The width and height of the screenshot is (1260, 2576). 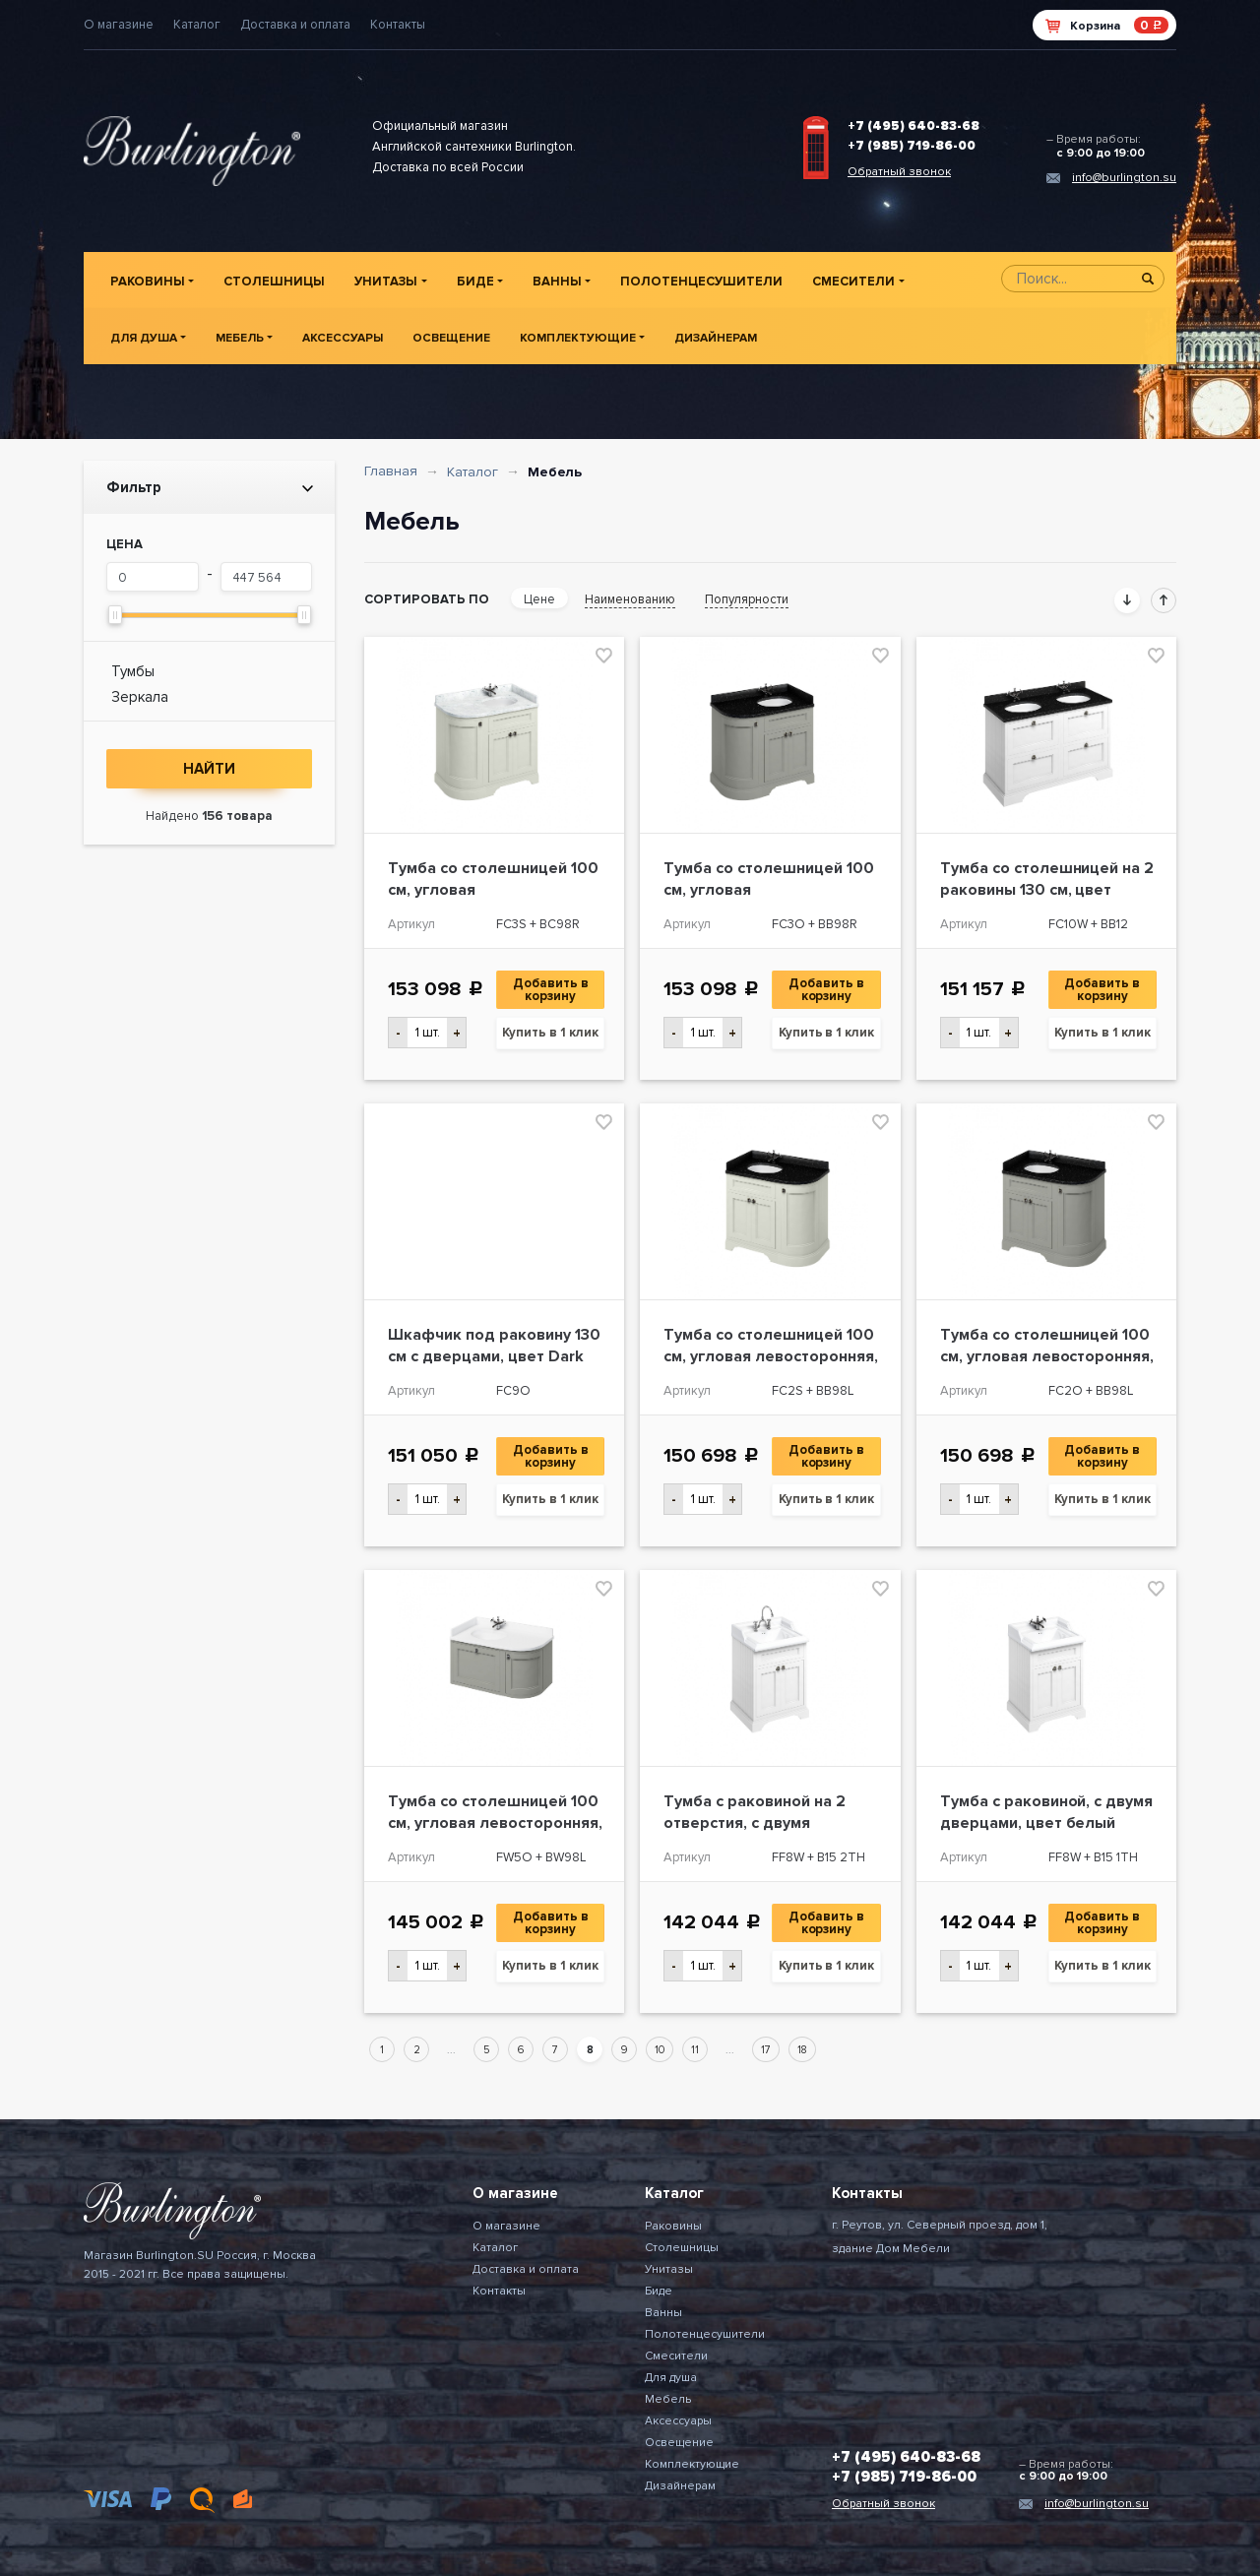 I want to click on Биде, so click(x=475, y=281).